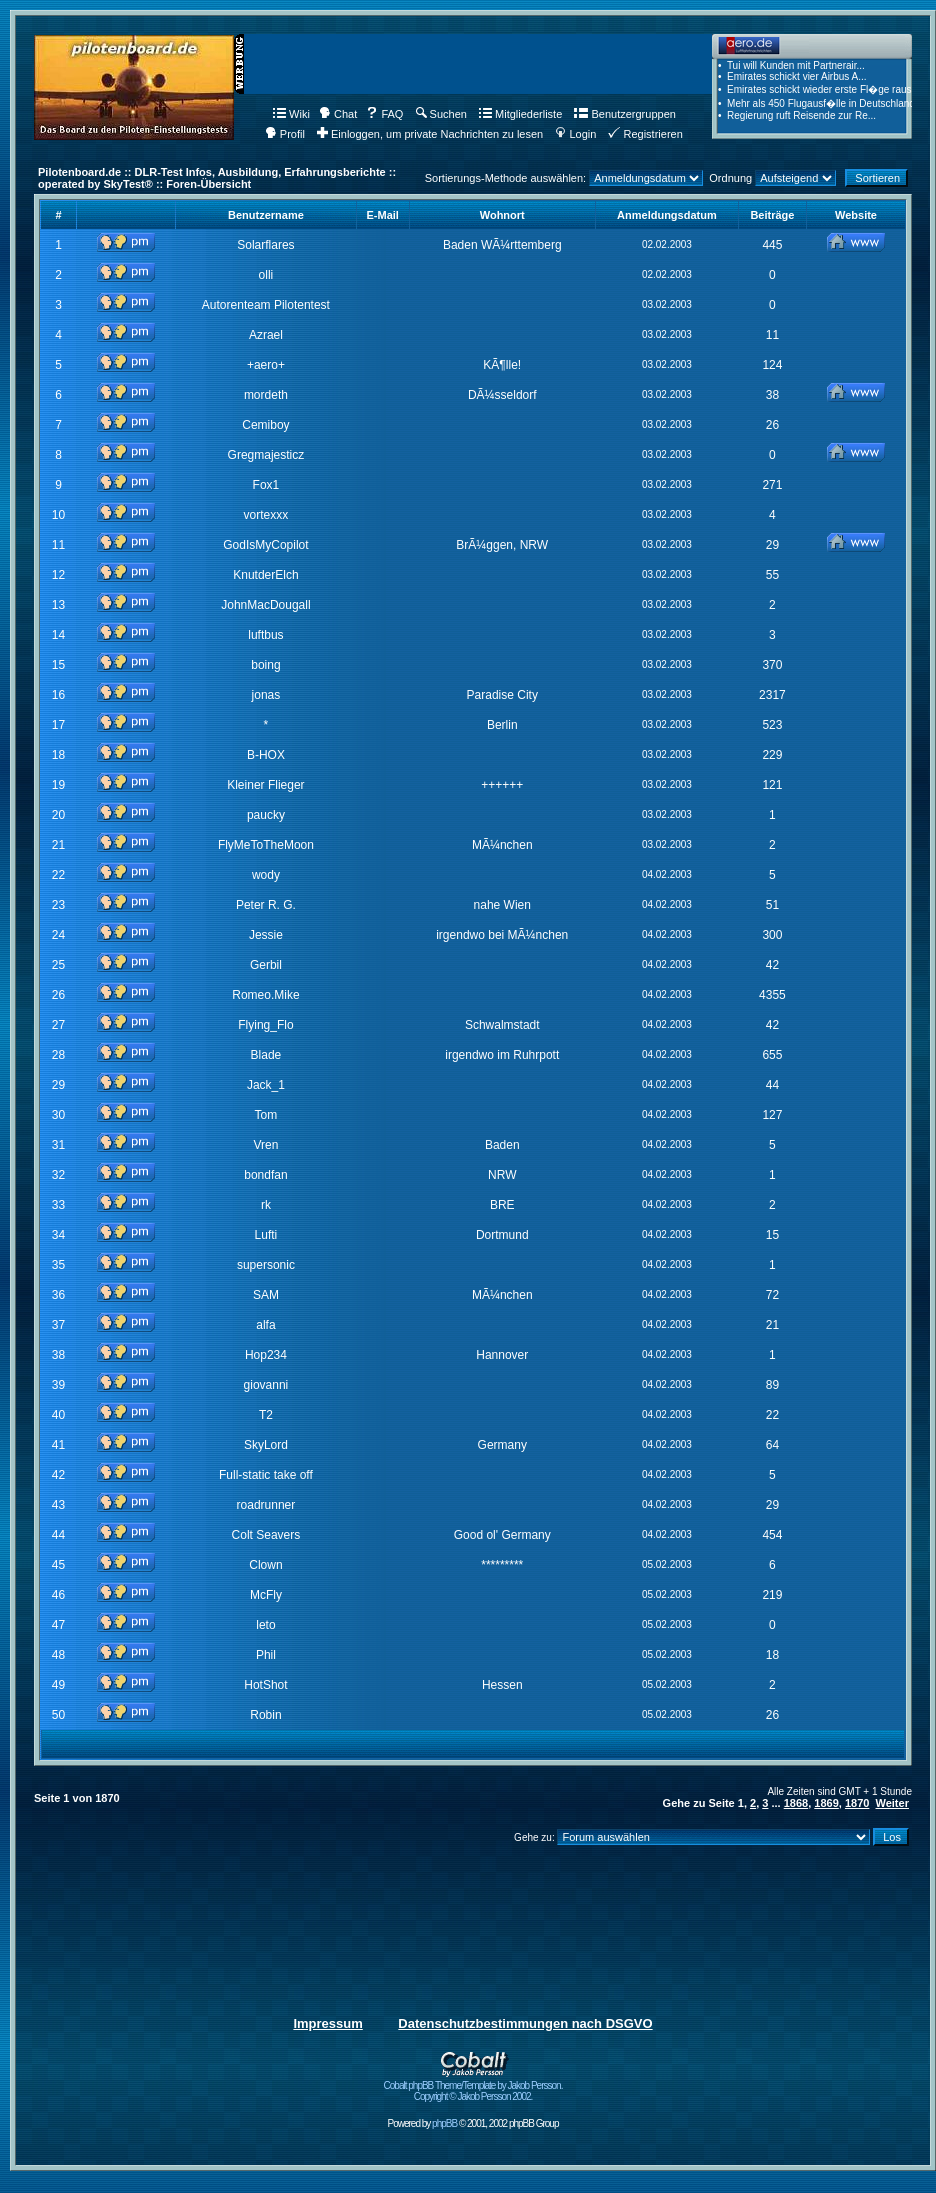  What do you see at coordinates (265, 1565) in the screenshot?
I see `Clown` at bounding box center [265, 1565].